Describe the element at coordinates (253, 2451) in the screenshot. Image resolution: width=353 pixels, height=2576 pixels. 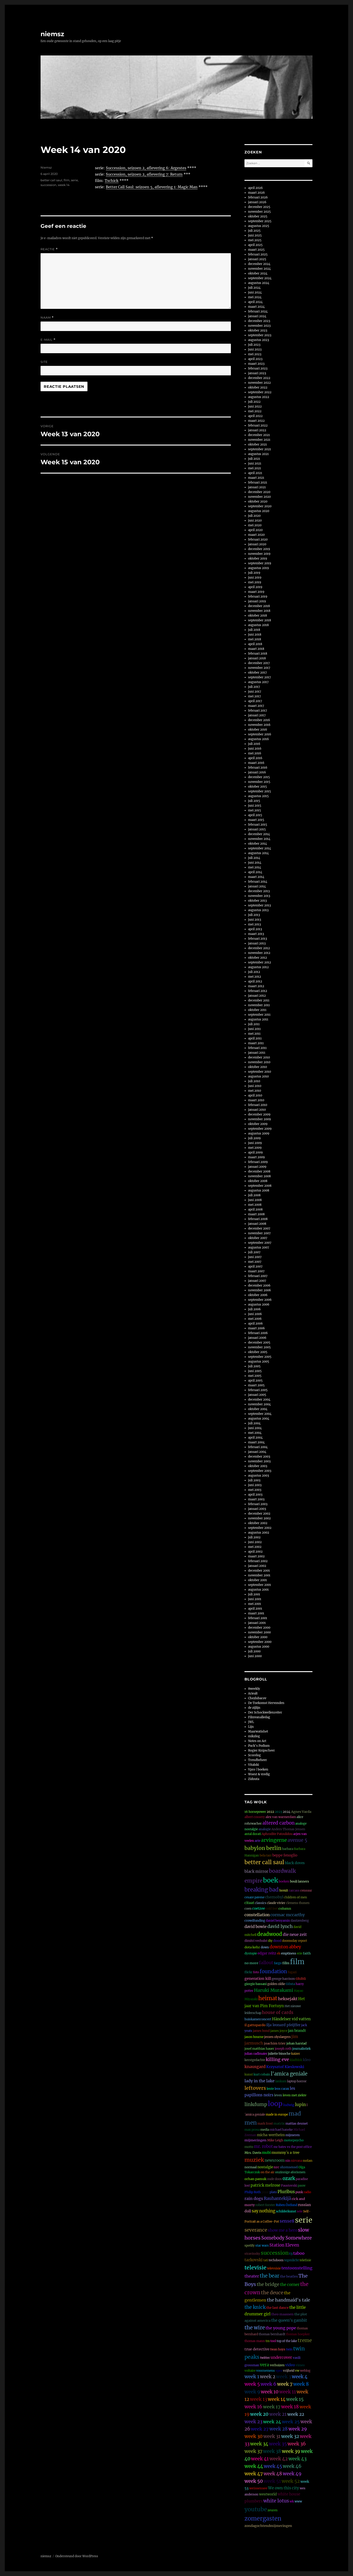
I see `week 37 [week 37 (19 items)]` at that location.